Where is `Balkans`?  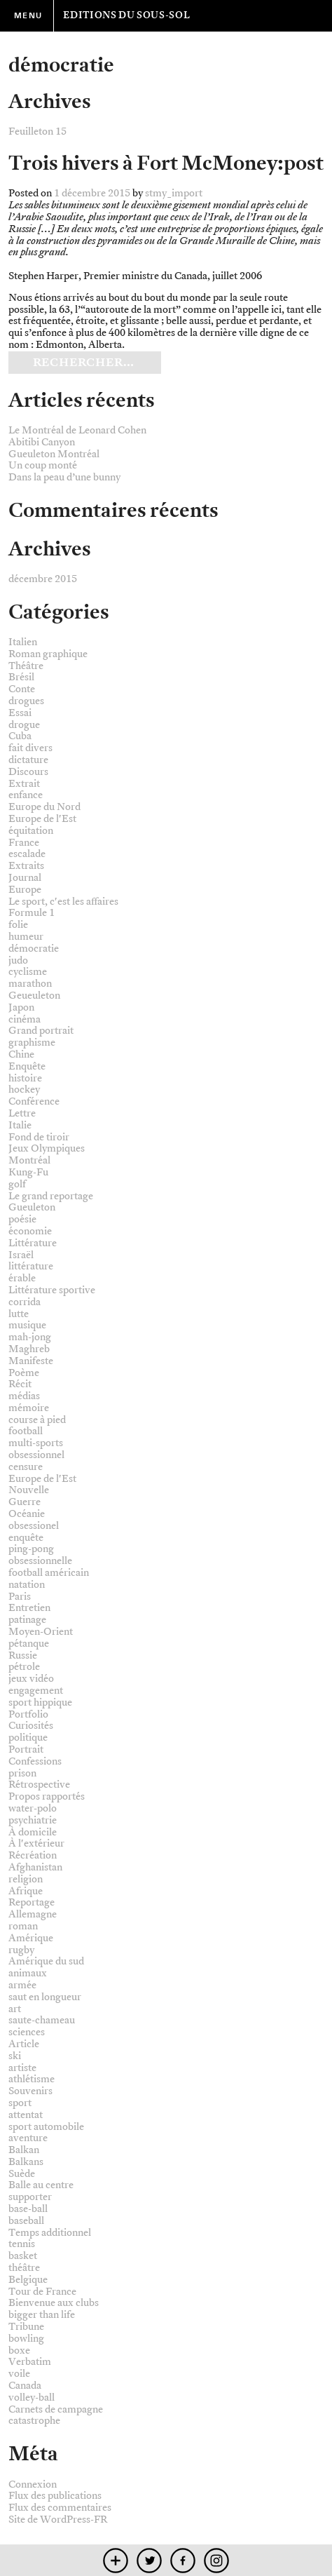
Balkans is located at coordinates (25, 2162).